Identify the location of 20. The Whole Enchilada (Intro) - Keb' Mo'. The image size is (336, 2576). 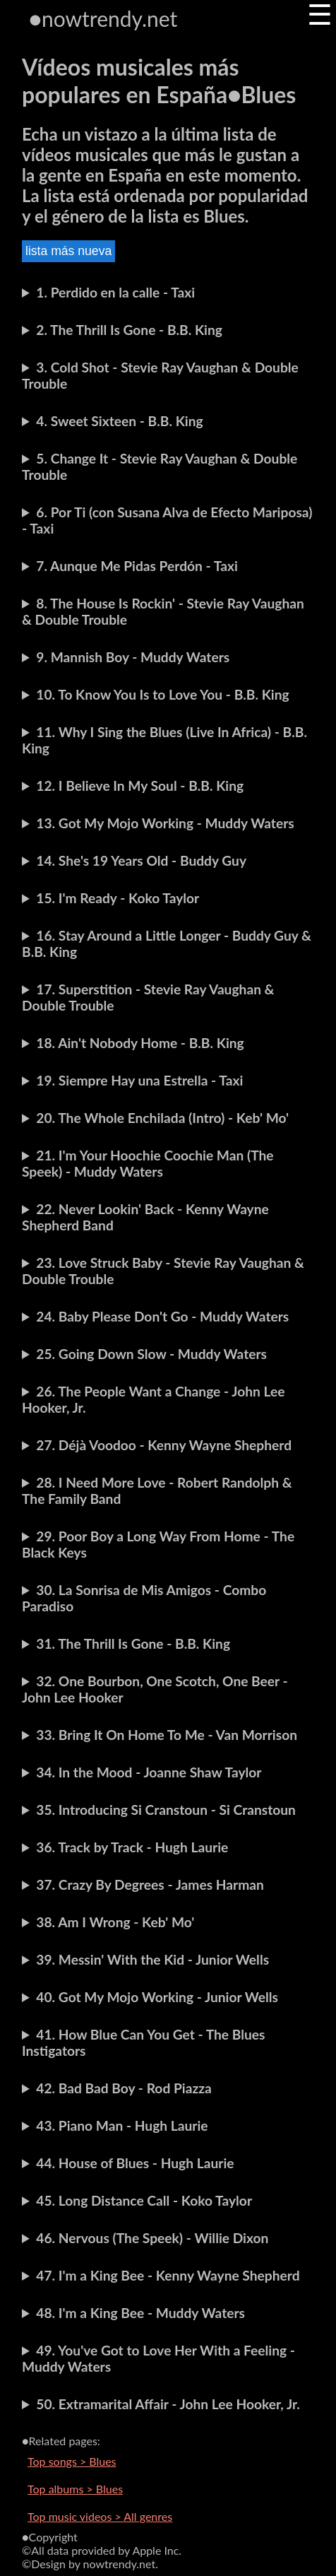
(162, 1118).